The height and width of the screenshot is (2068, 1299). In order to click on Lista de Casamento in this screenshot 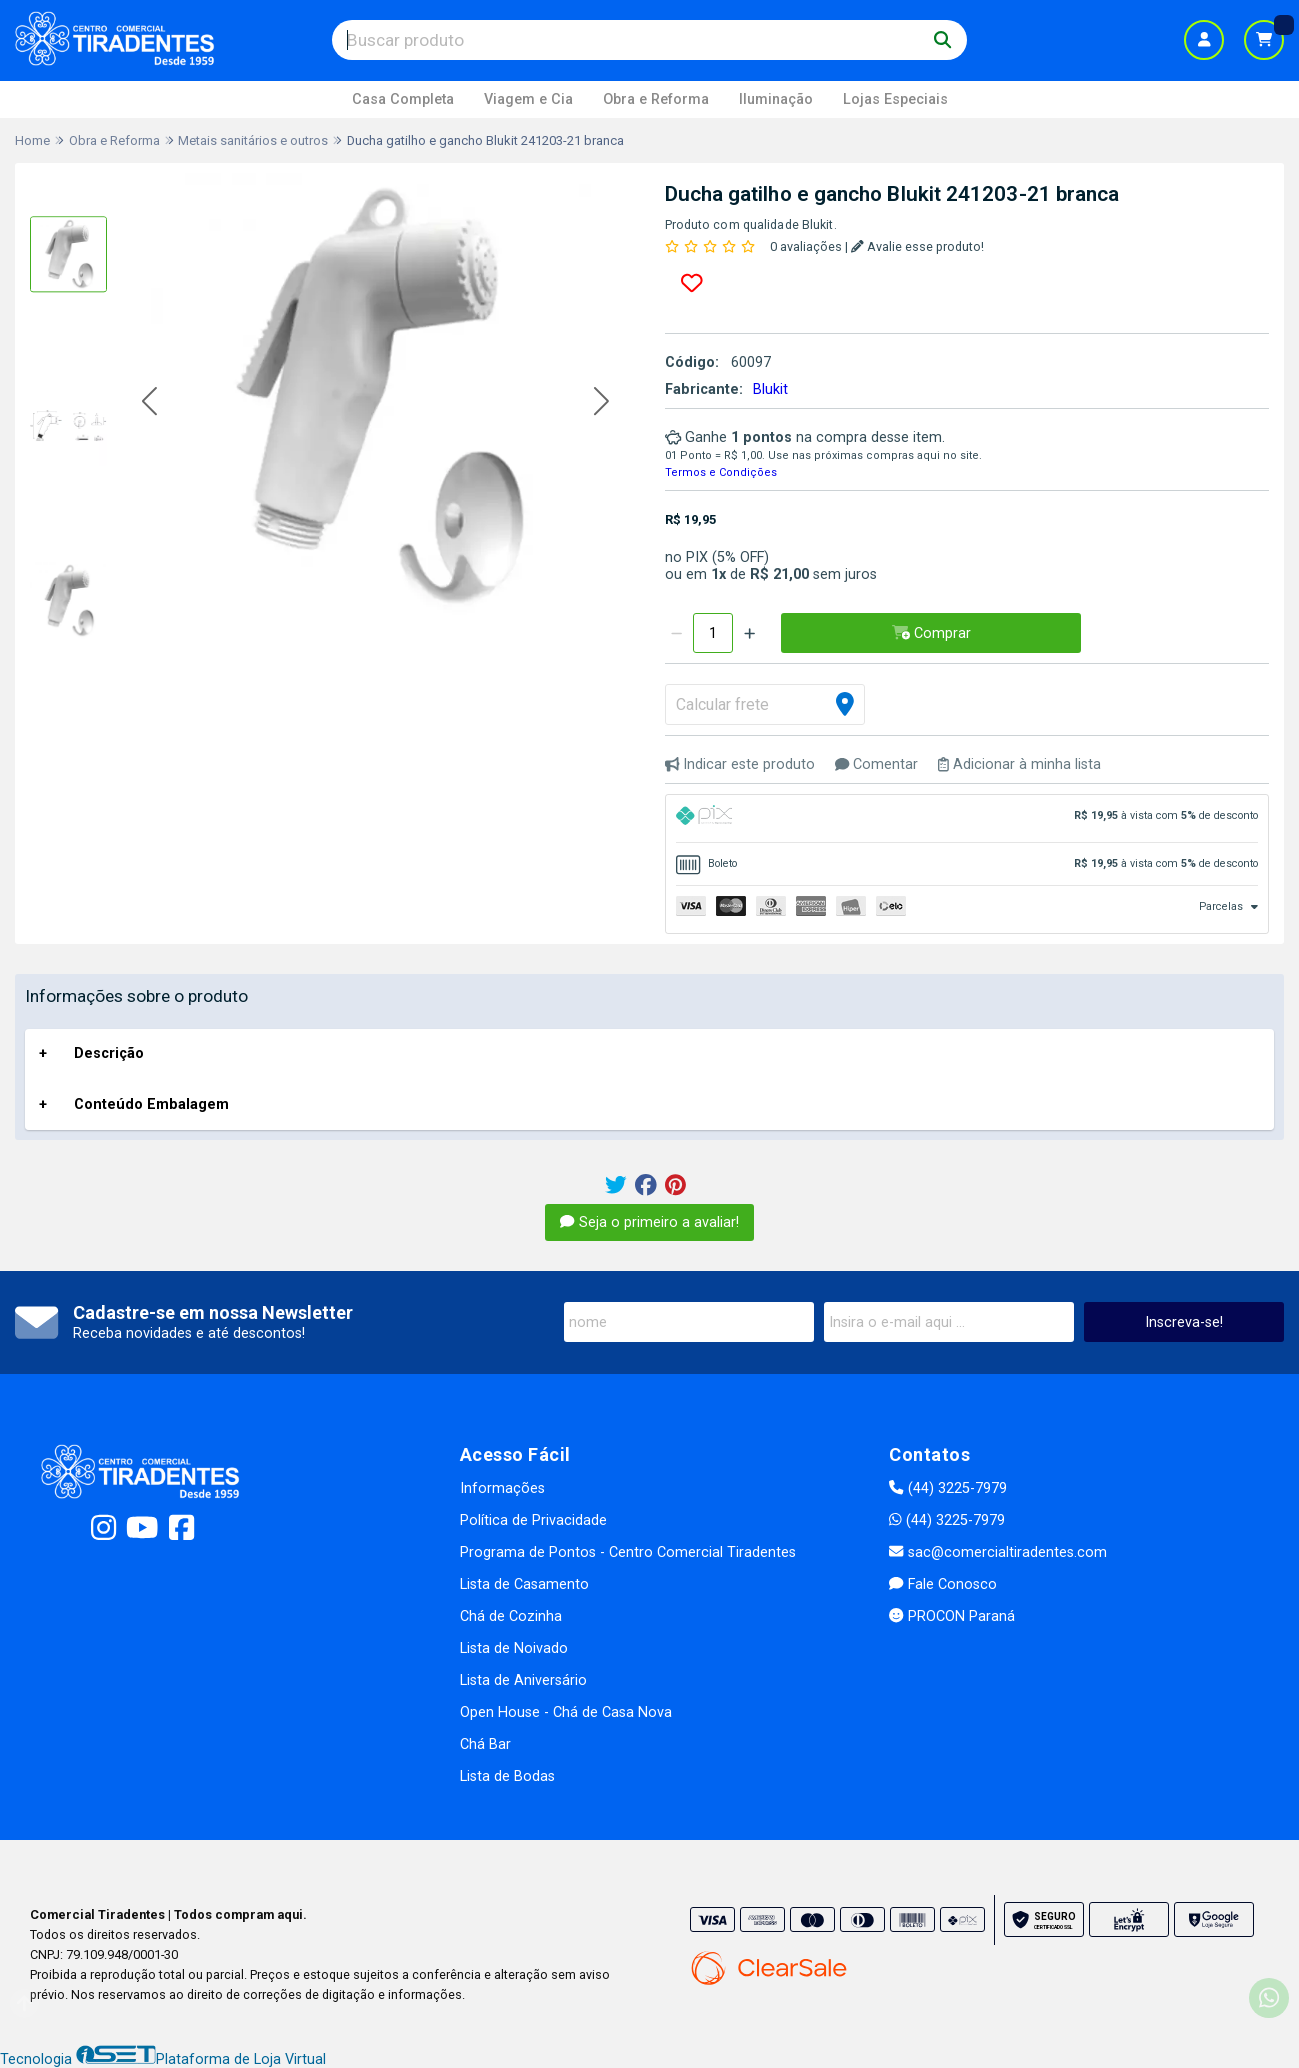, I will do `click(524, 1584)`.